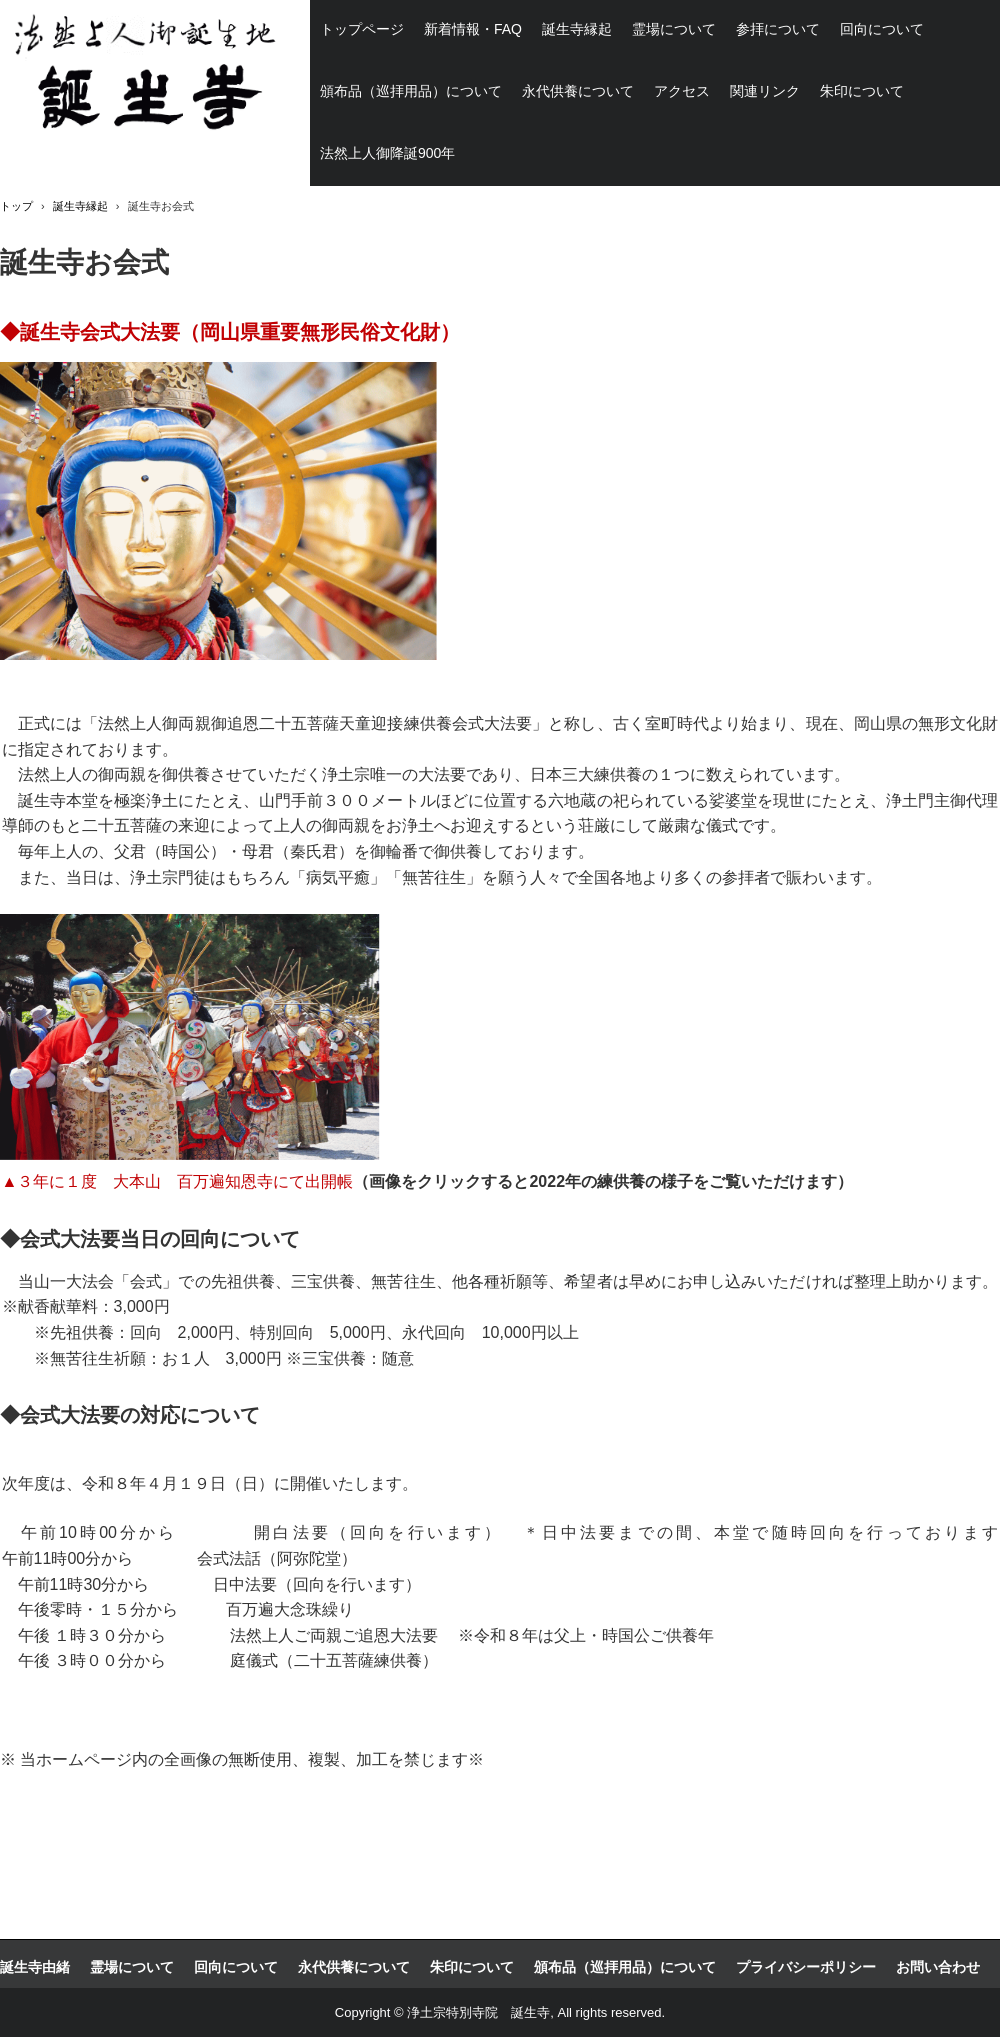 This screenshot has height=2037, width=1000. What do you see at coordinates (806, 1967) in the screenshot?
I see `プライバシーポリシー` at bounding box center [806, 1967].